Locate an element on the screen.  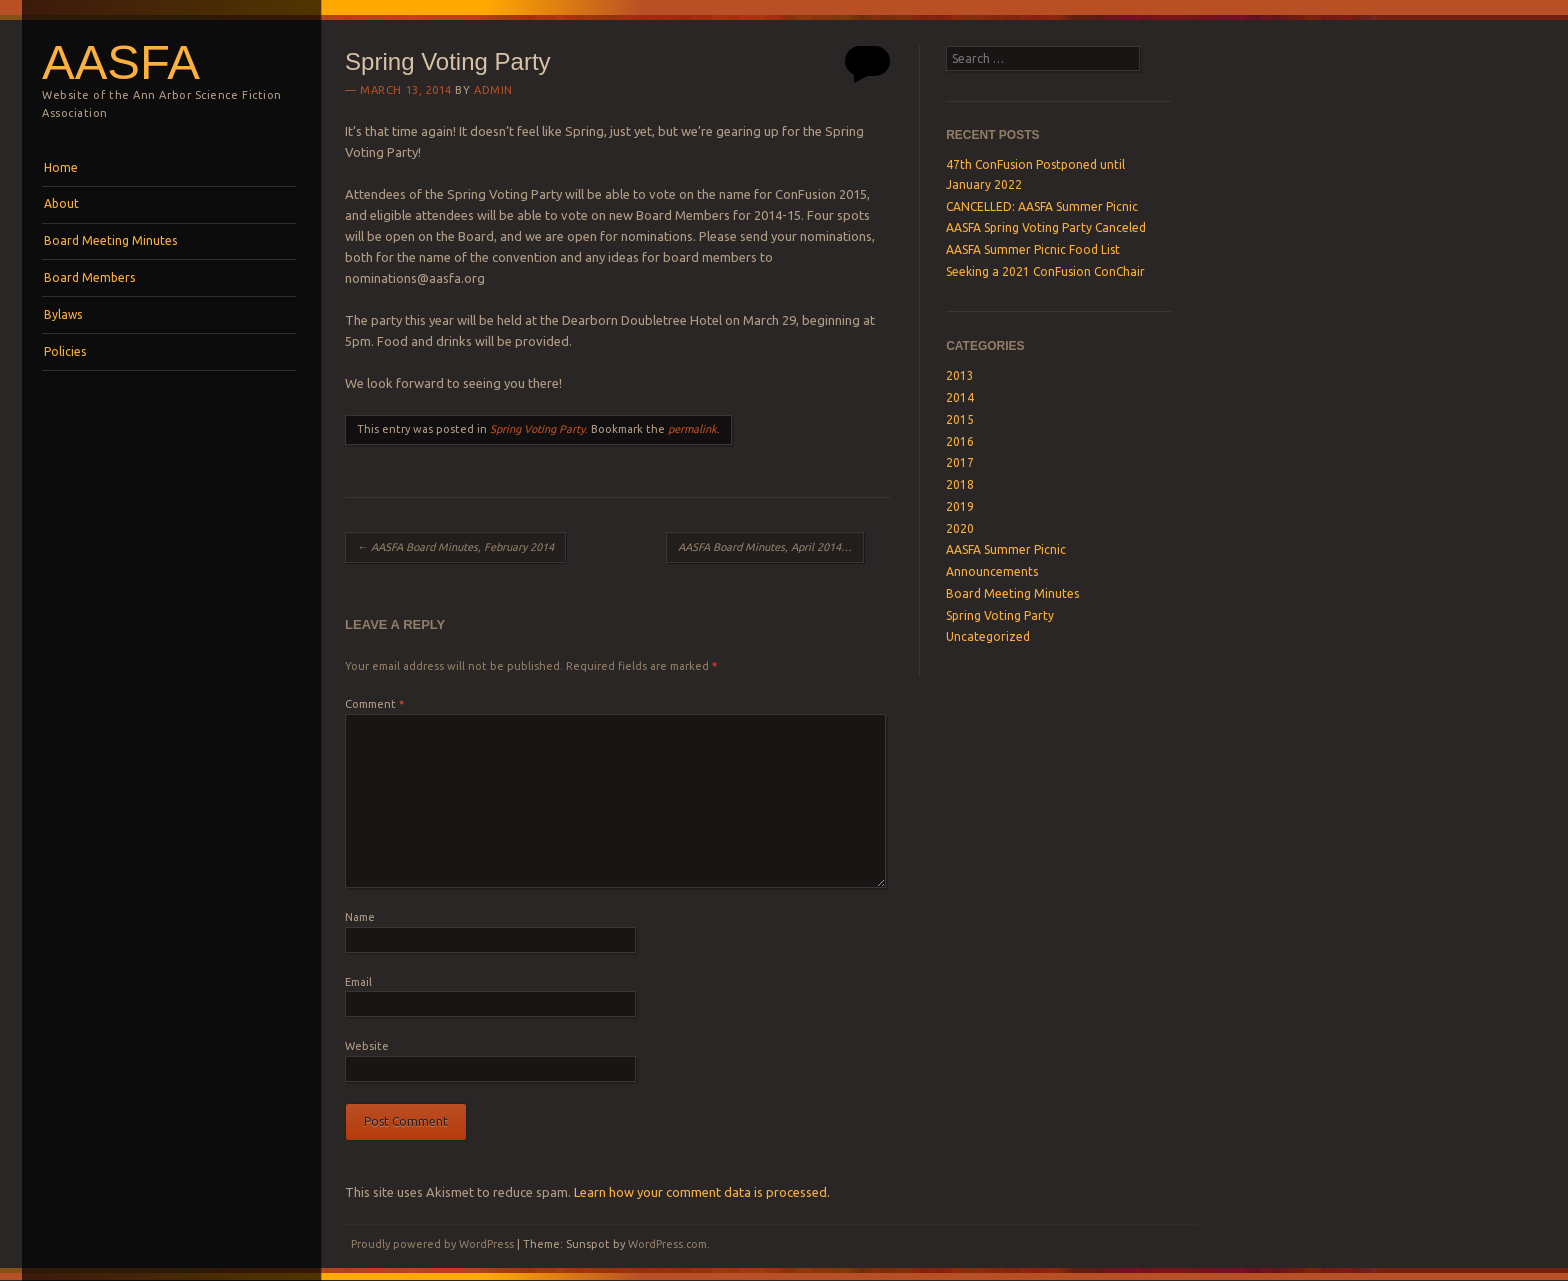
About is located at coordinates (61, 203).